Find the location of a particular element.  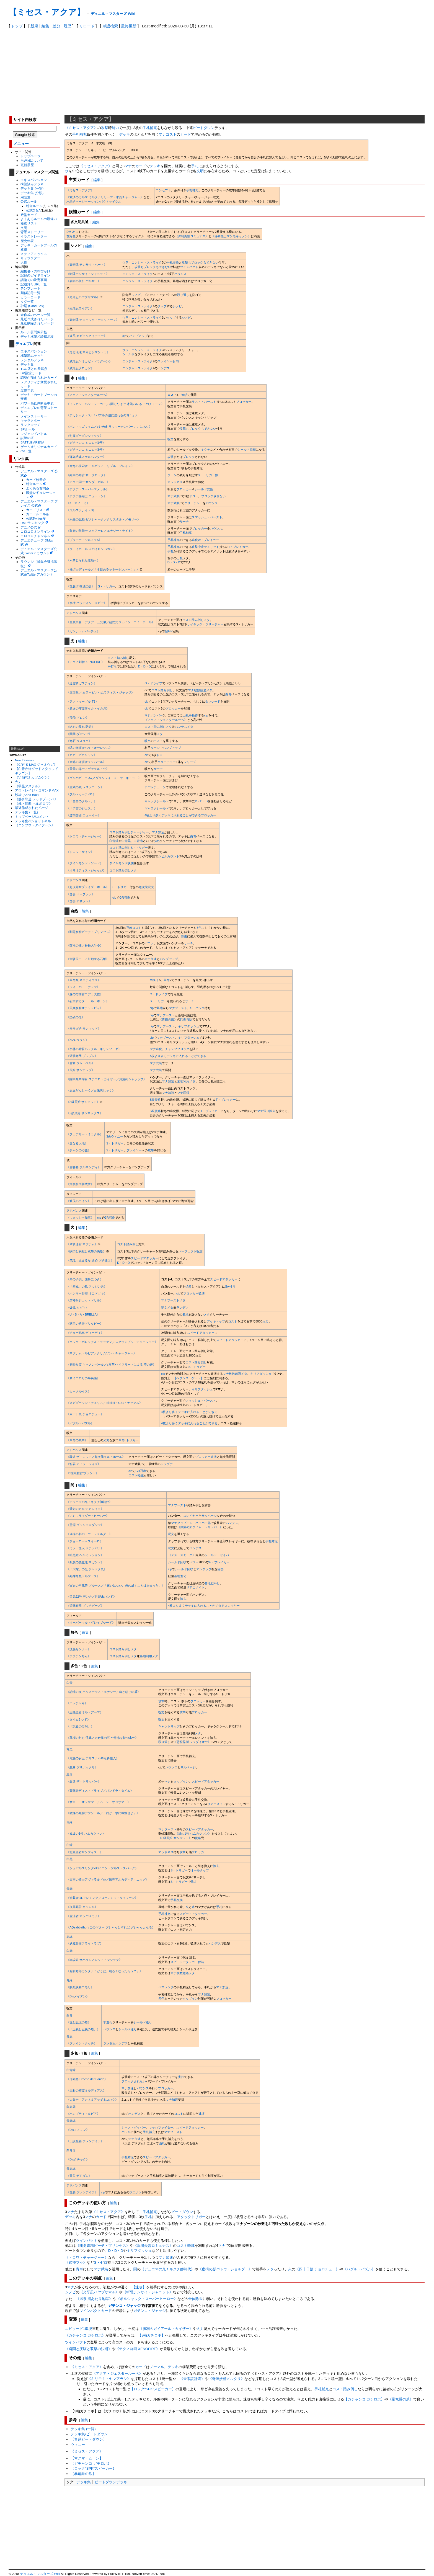

墓地進化 is located at coordinates (180, 1576).